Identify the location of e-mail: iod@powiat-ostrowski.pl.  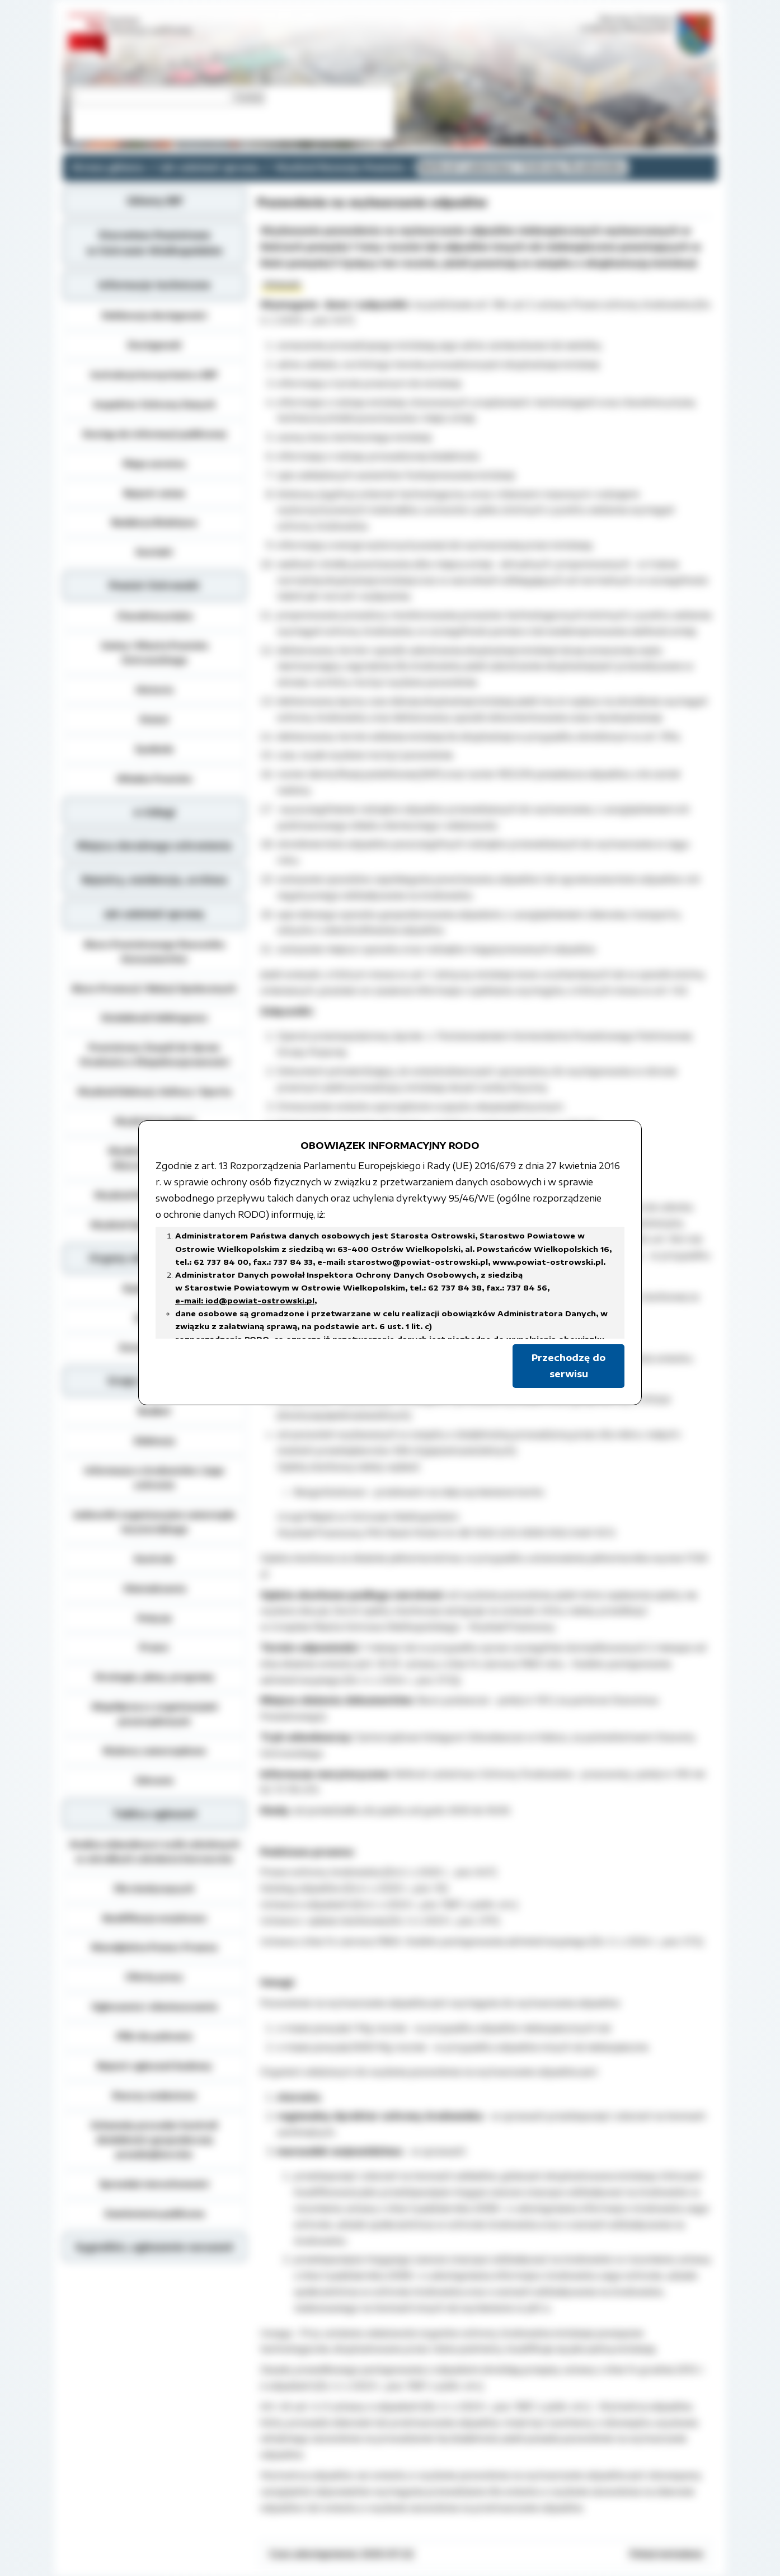
(244, 1300).